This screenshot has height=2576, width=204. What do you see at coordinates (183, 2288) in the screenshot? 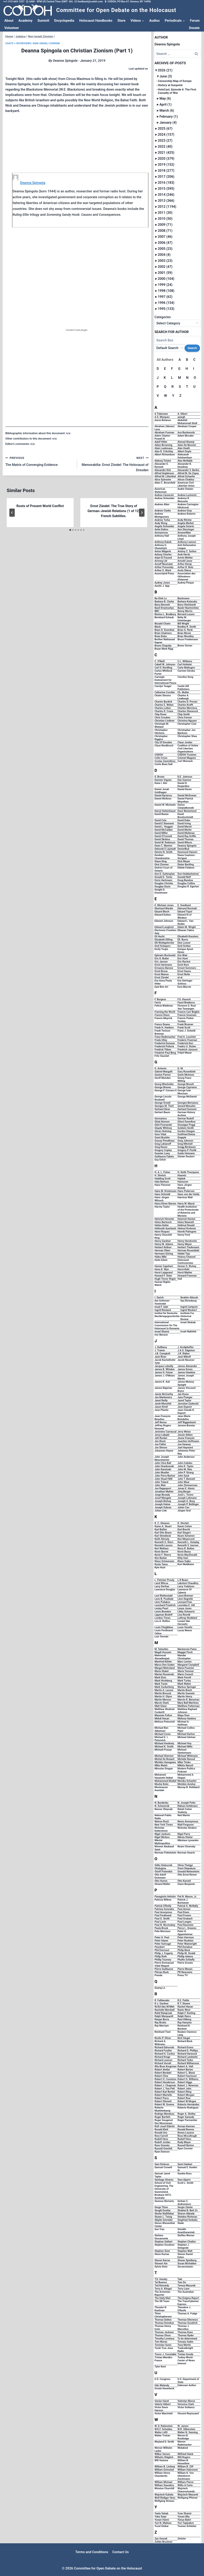
I see `Terry Lane` at bounding box center [183, 2288].